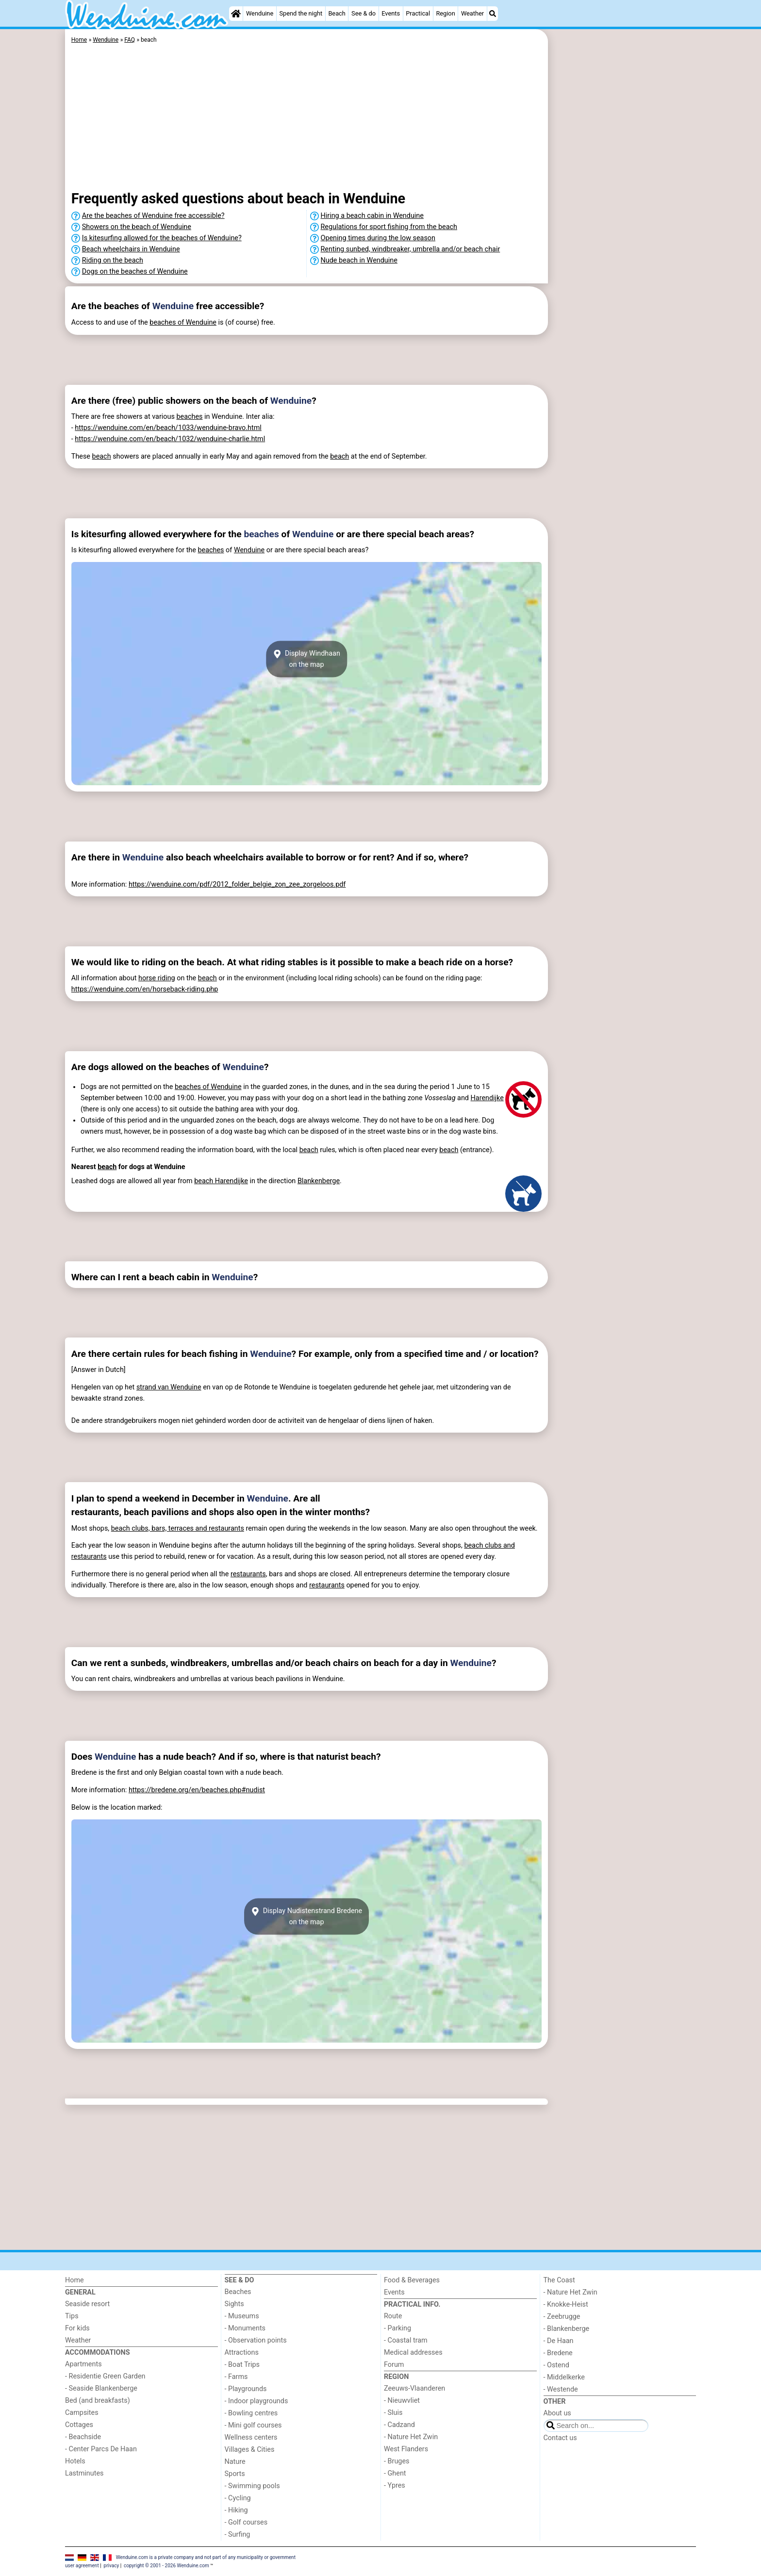  Describe the element at coordinates (253, 2425) in the screenshot. I see `- Mini golf courses` at that location.